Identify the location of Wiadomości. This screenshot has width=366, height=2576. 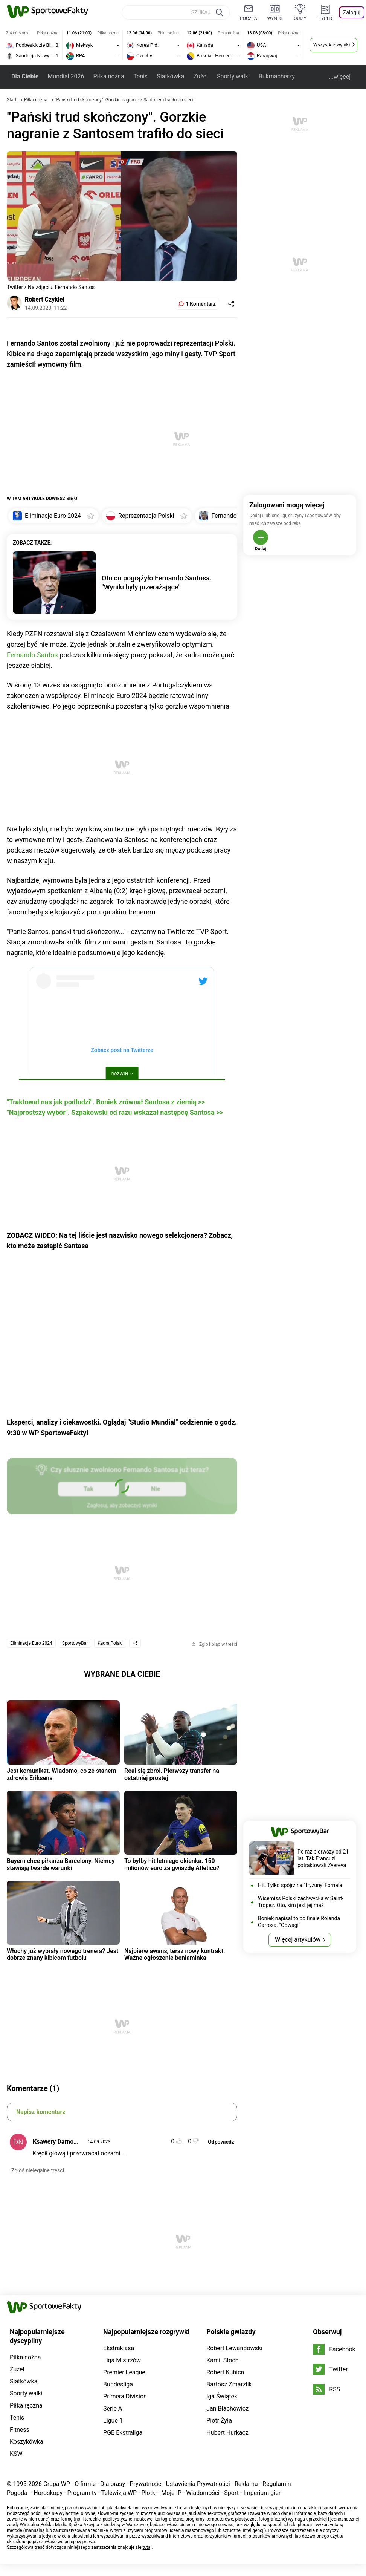
(203, 2492).